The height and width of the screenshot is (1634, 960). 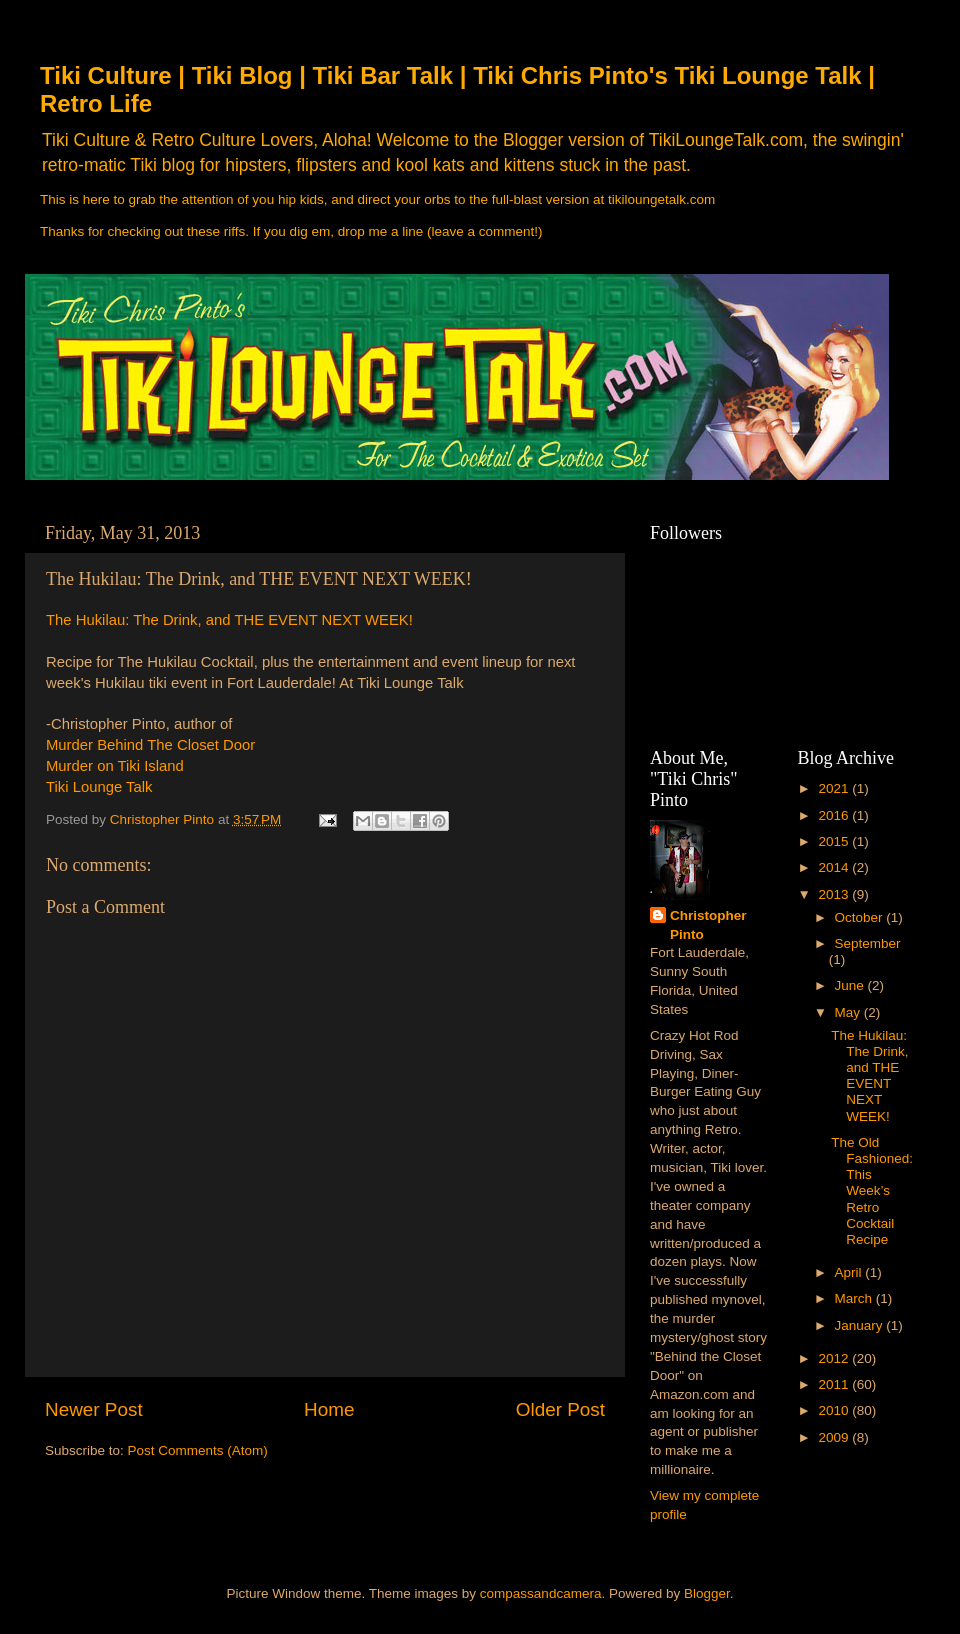 What do you see at coordinates (198, 1450) in the screenshot?
I see `Post Comments (Atom)` at bounding box center [198, 1450].